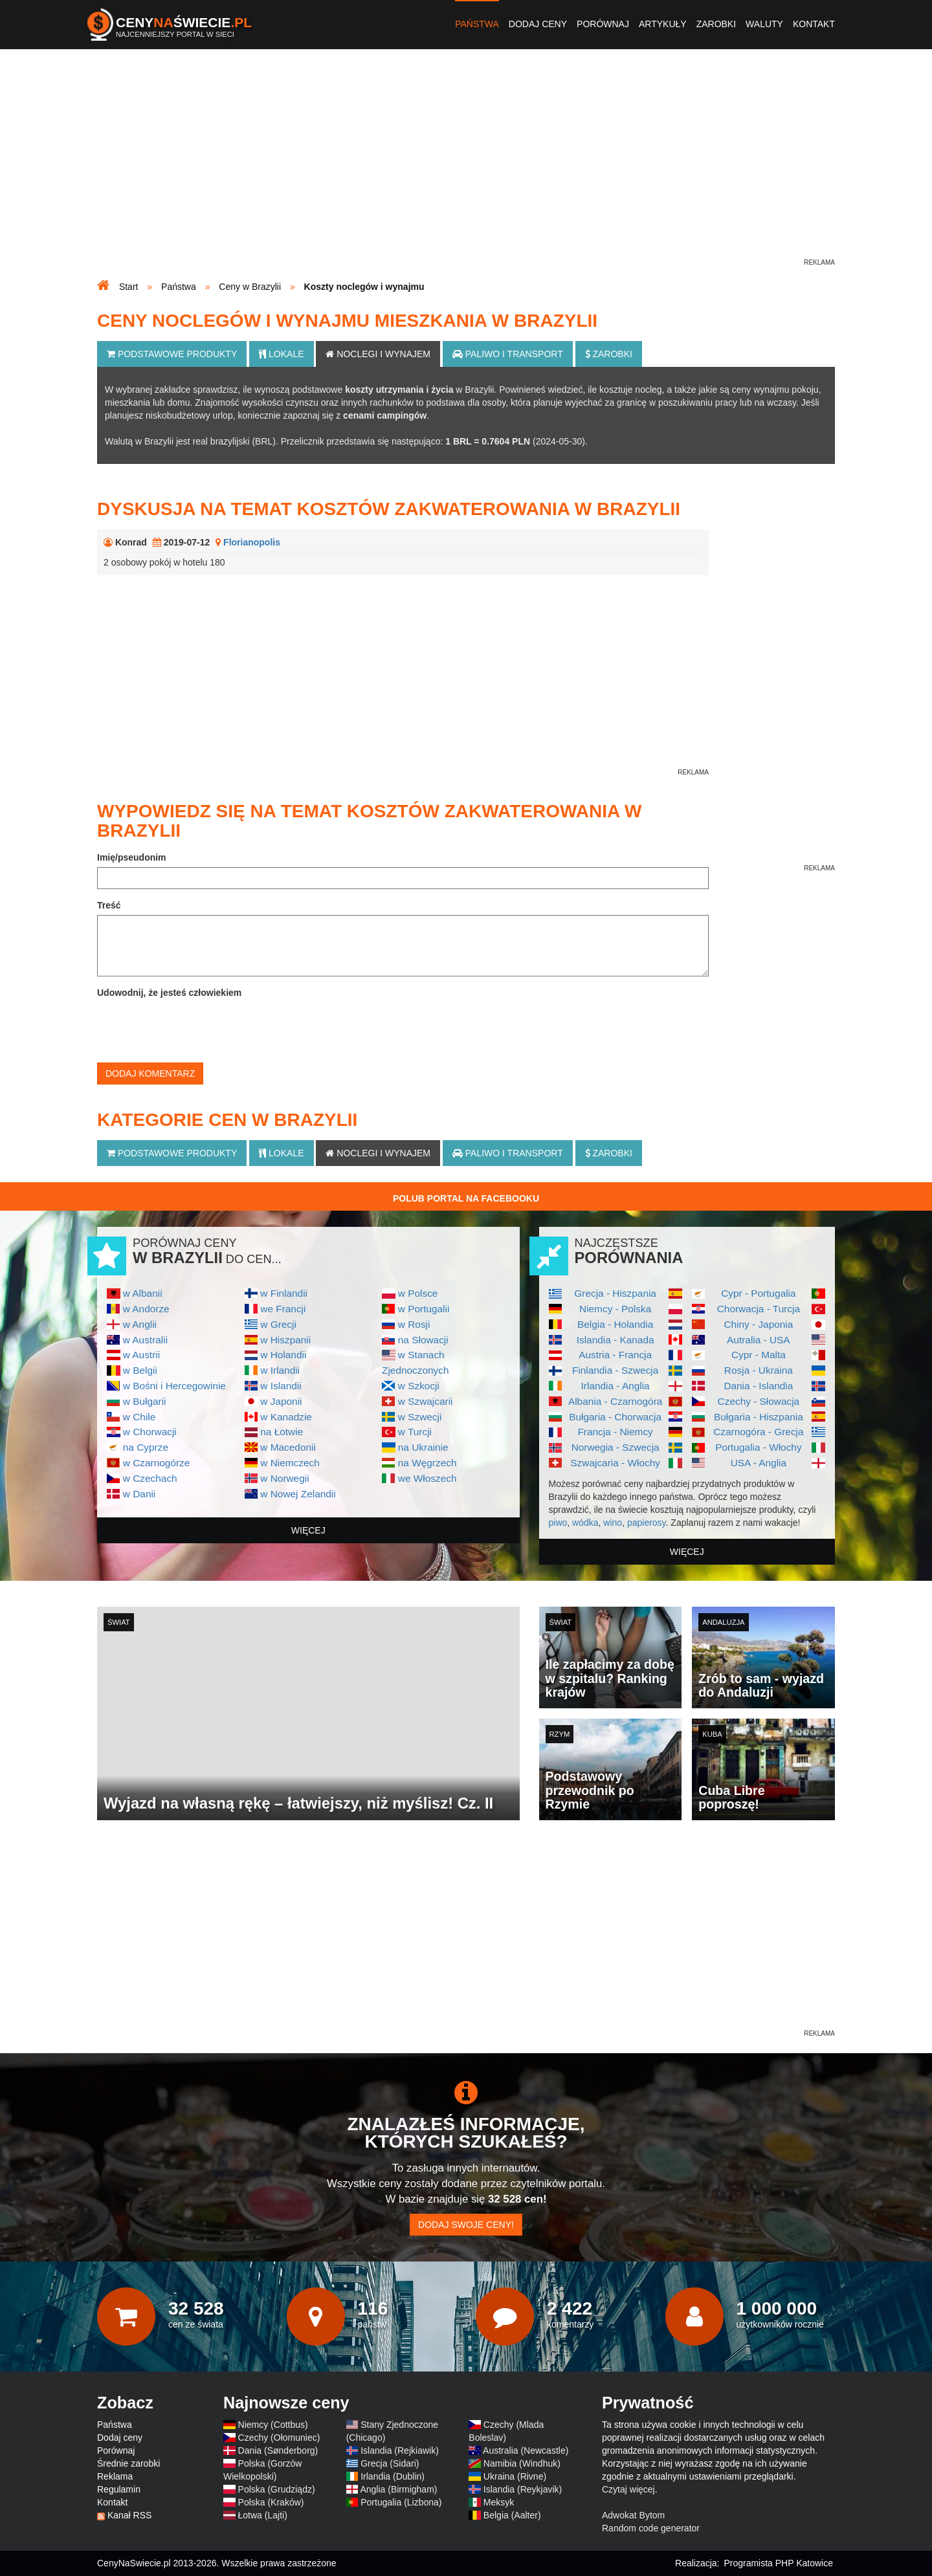  What do you see at coordinates (297, 1493) in the screenshot?
I see `w Nowej Zelandii` at bounding box center [297, 1493].